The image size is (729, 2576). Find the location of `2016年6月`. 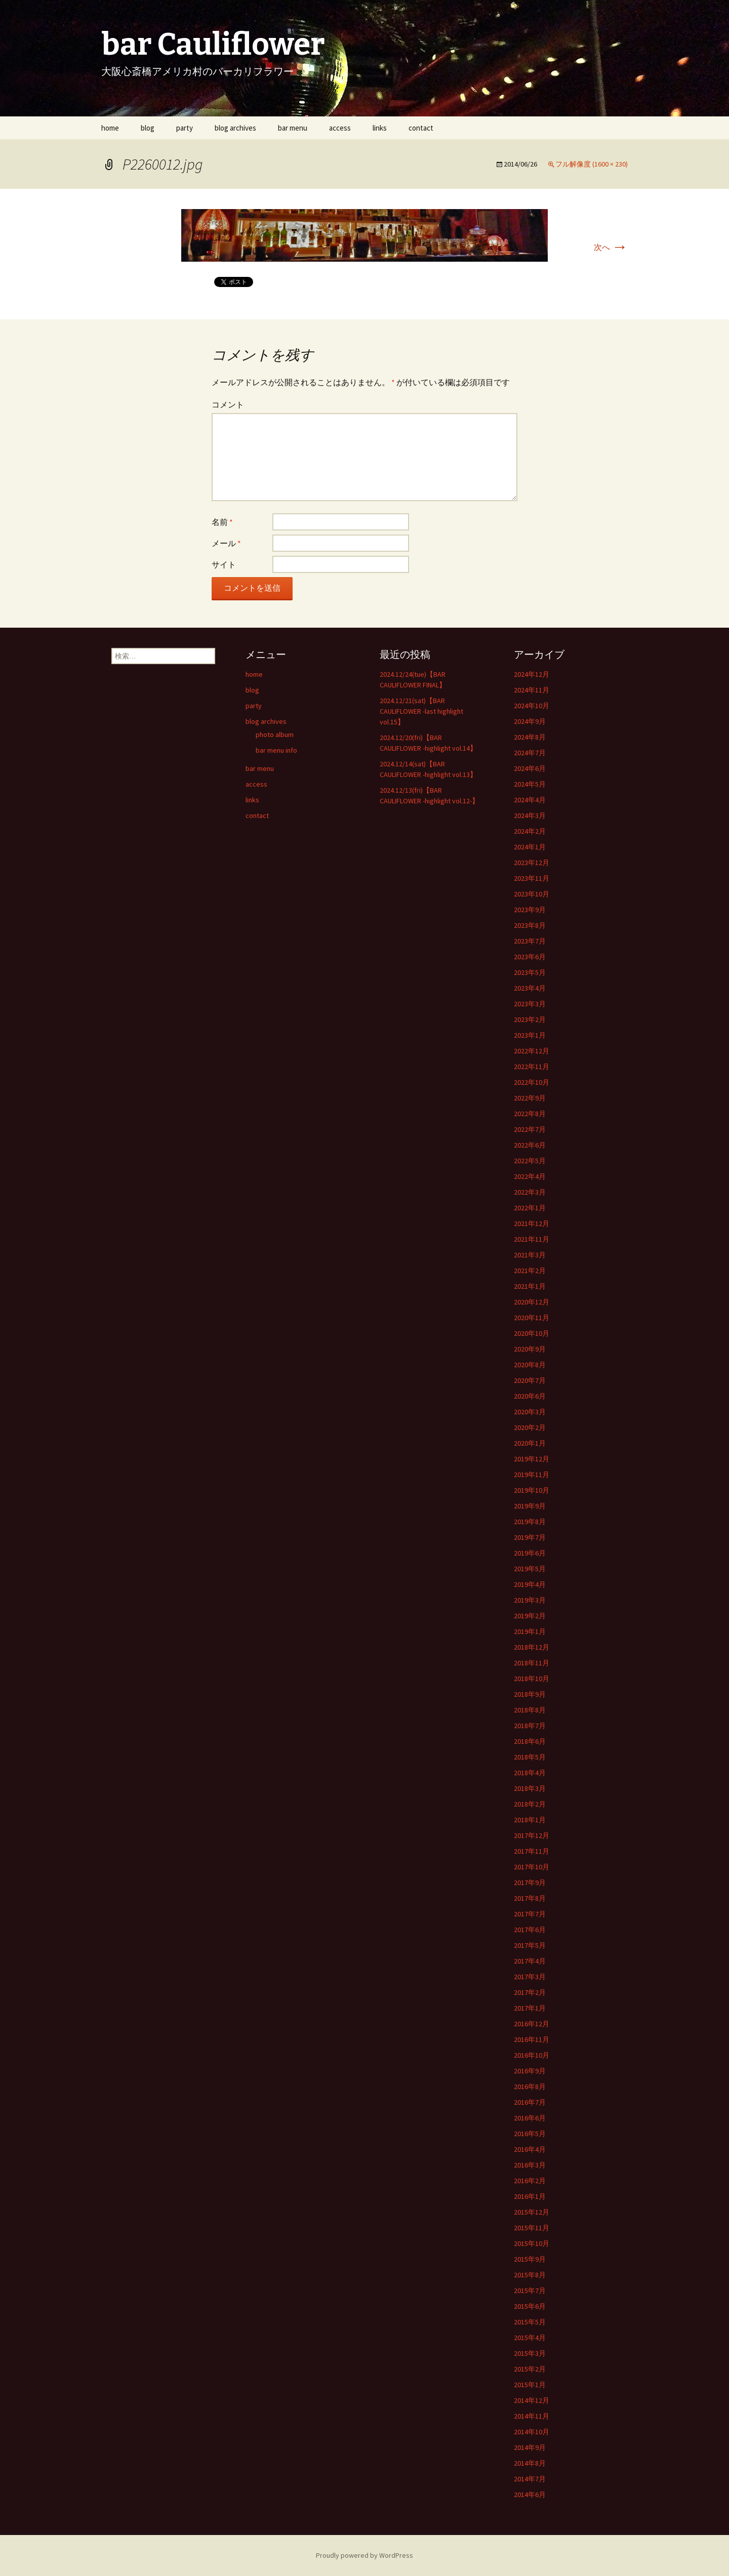

2016年6月 is located at coordinates (530, 2117).